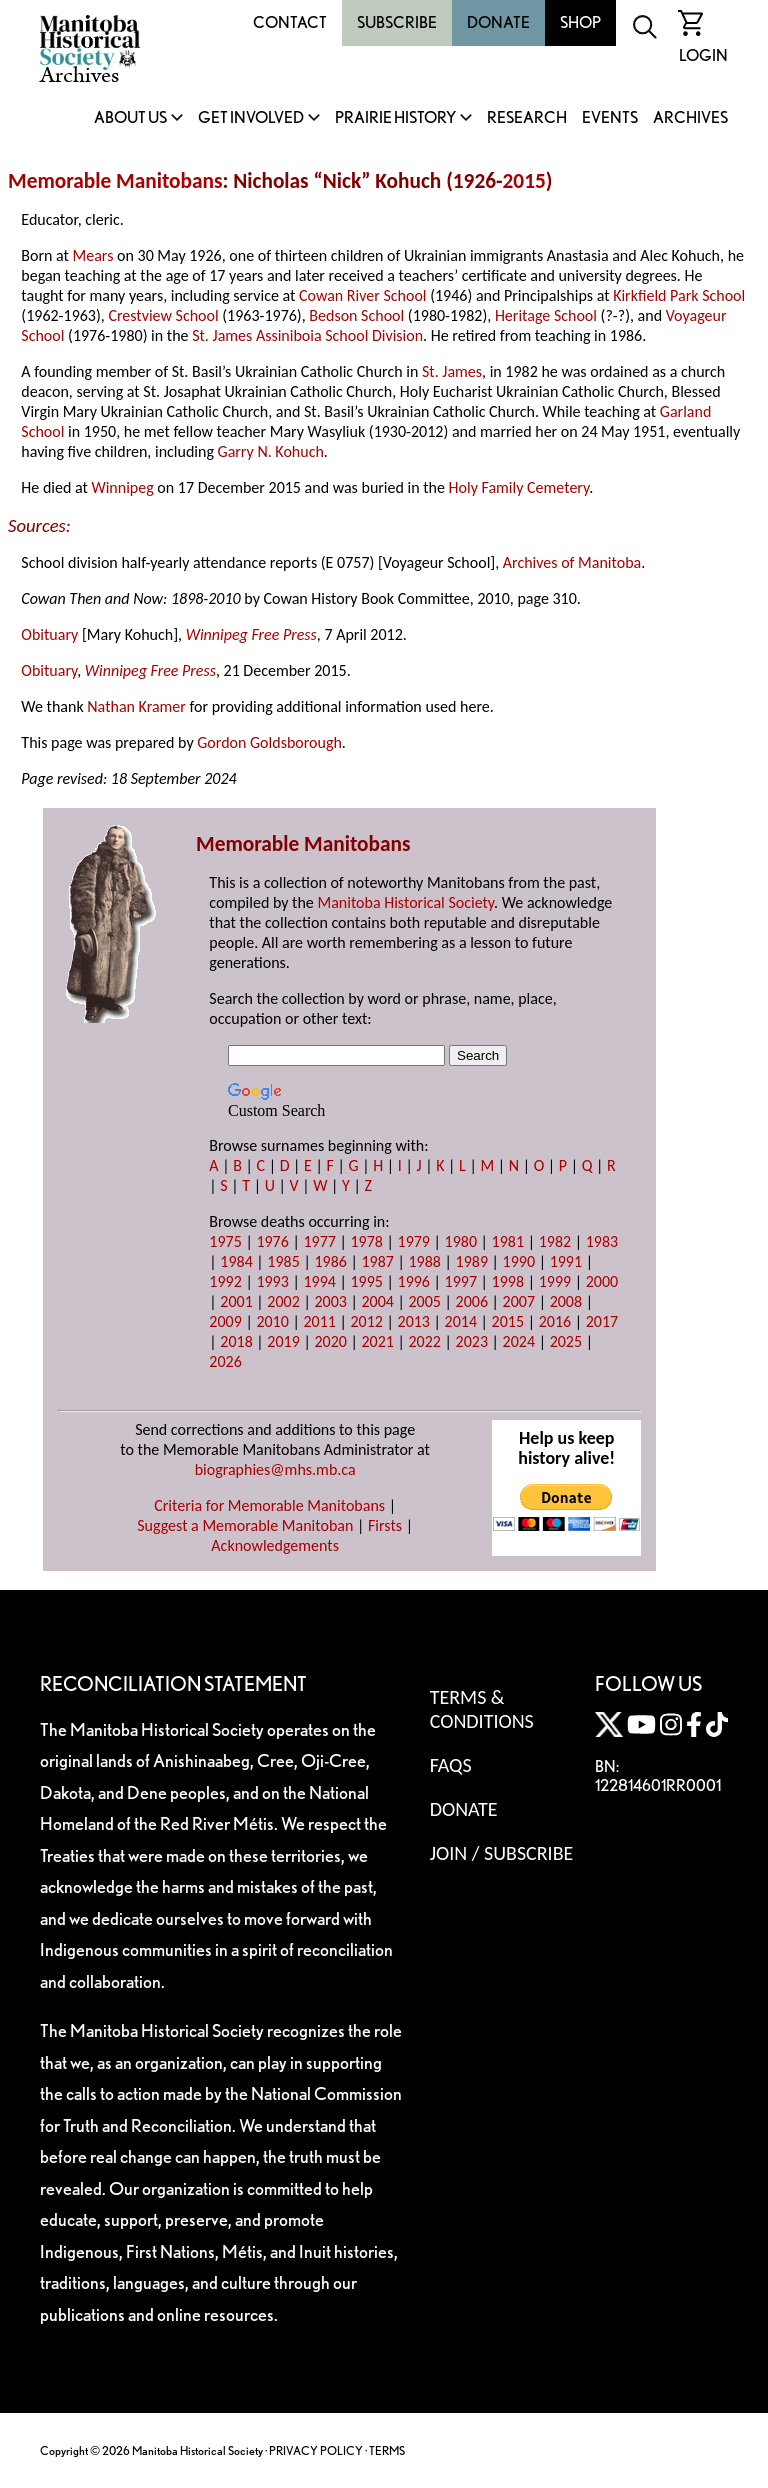 This screenshot has width=768, height=2488. What do you see at coordinates (405, 902) in the screenshot?
I see `Manitoba Historical Society` at bounding box center [405, 902].